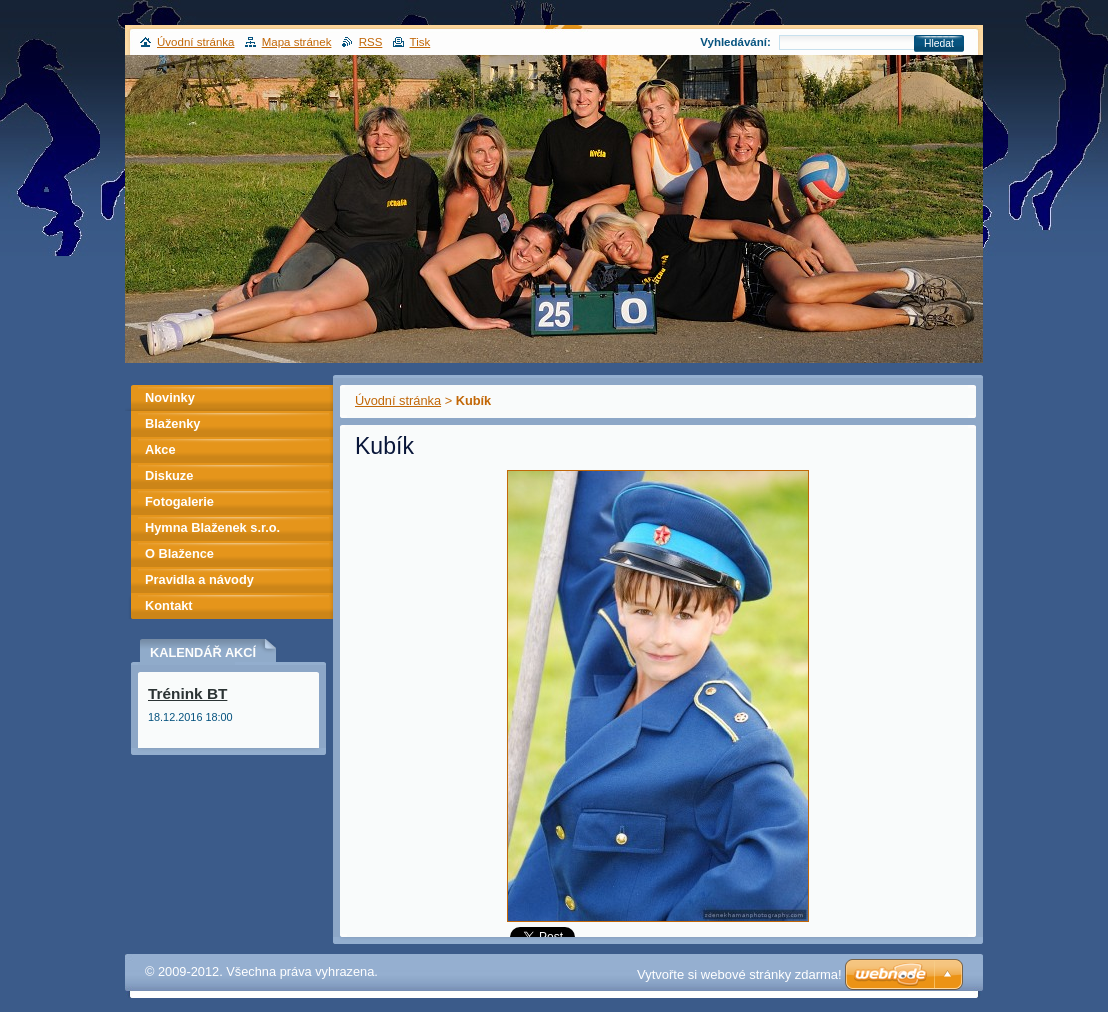 The image size is (1108, 1012). I want to click on Fotogalerie, so click(179, 501).